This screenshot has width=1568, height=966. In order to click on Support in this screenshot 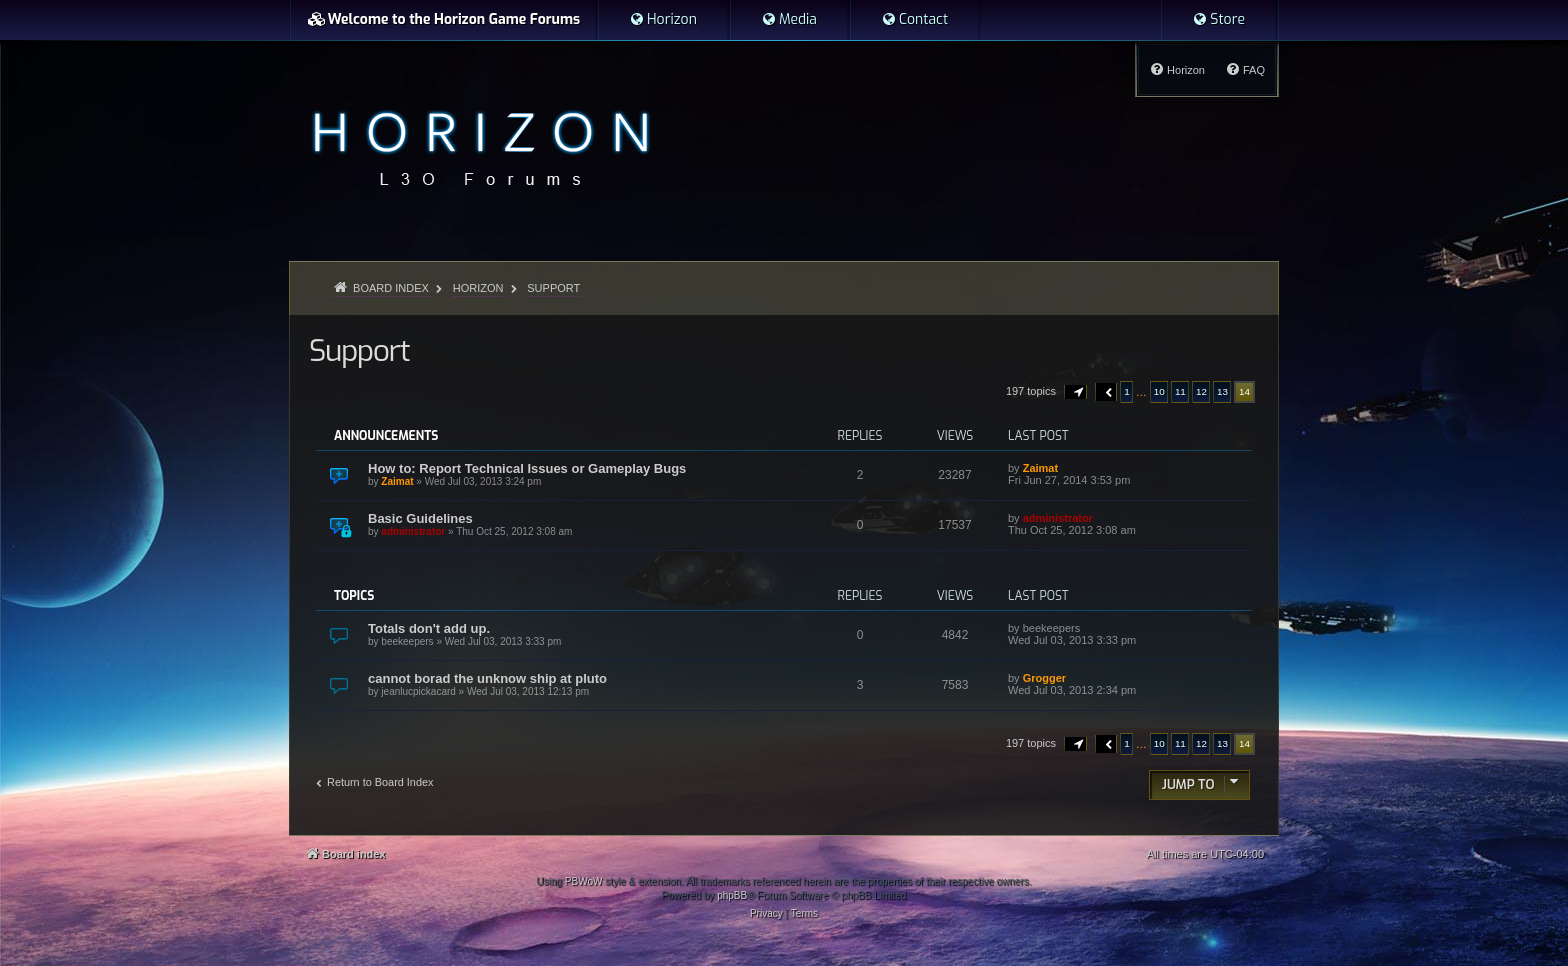, I will do `click(359, 351)`.